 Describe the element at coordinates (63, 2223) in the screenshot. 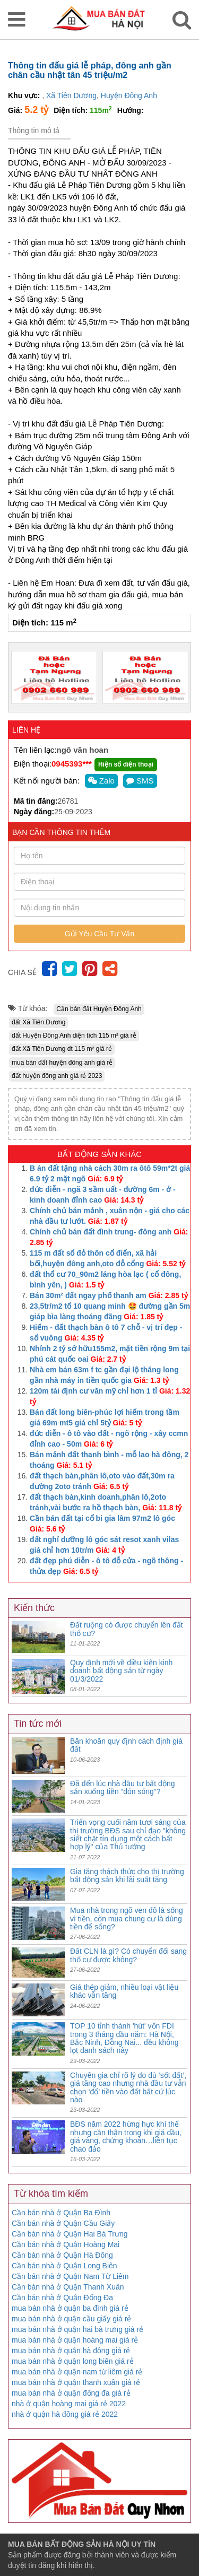

I see `Cần bán nhà ở Quận Cầu Giấy` at that location.